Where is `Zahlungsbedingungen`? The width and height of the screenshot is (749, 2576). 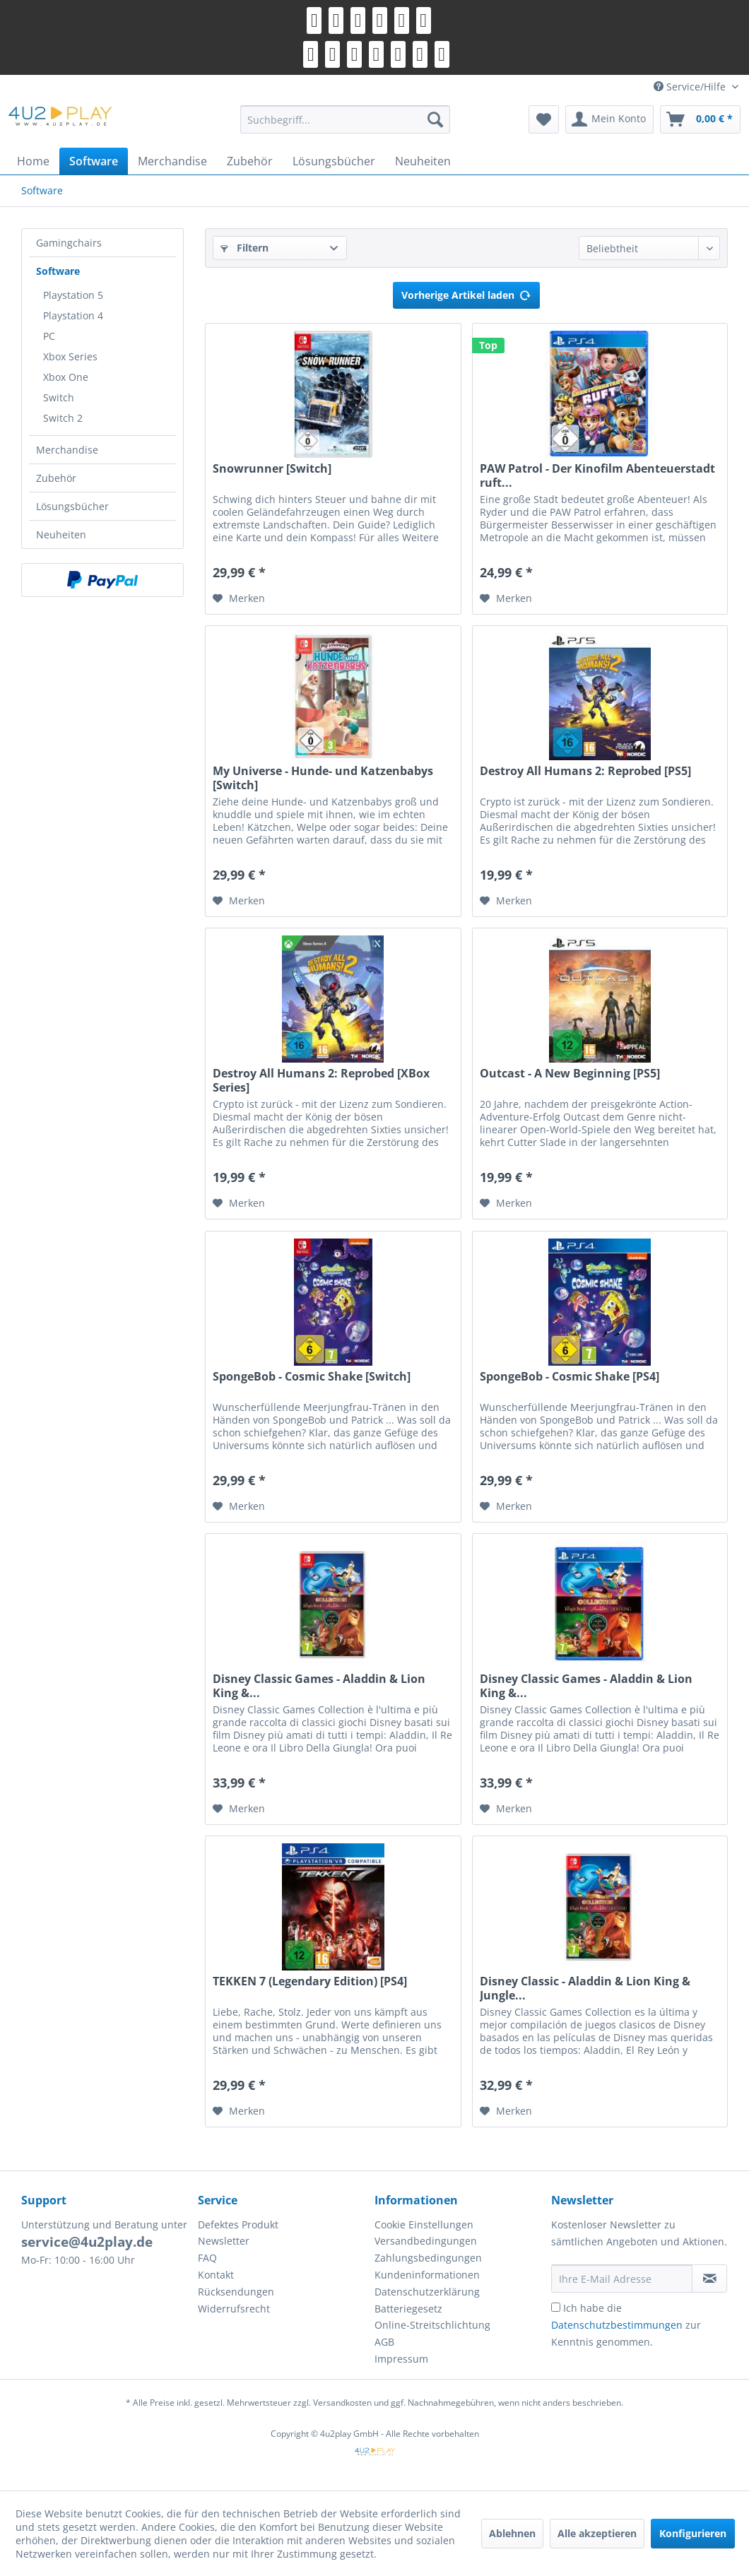 Zahlungsbedingungen is located at coordinates (428, 2257).